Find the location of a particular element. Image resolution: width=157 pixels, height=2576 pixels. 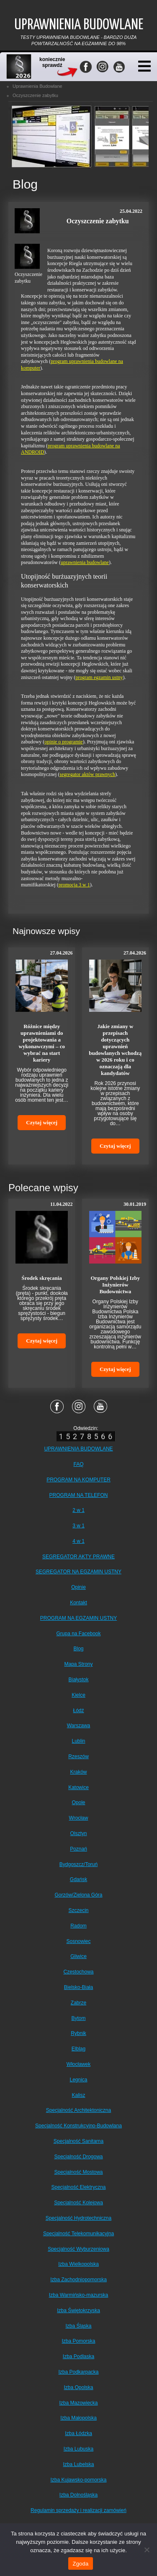

PROGRAM NA EGZAMIN USTNY is located at coordinates (78, 1618).